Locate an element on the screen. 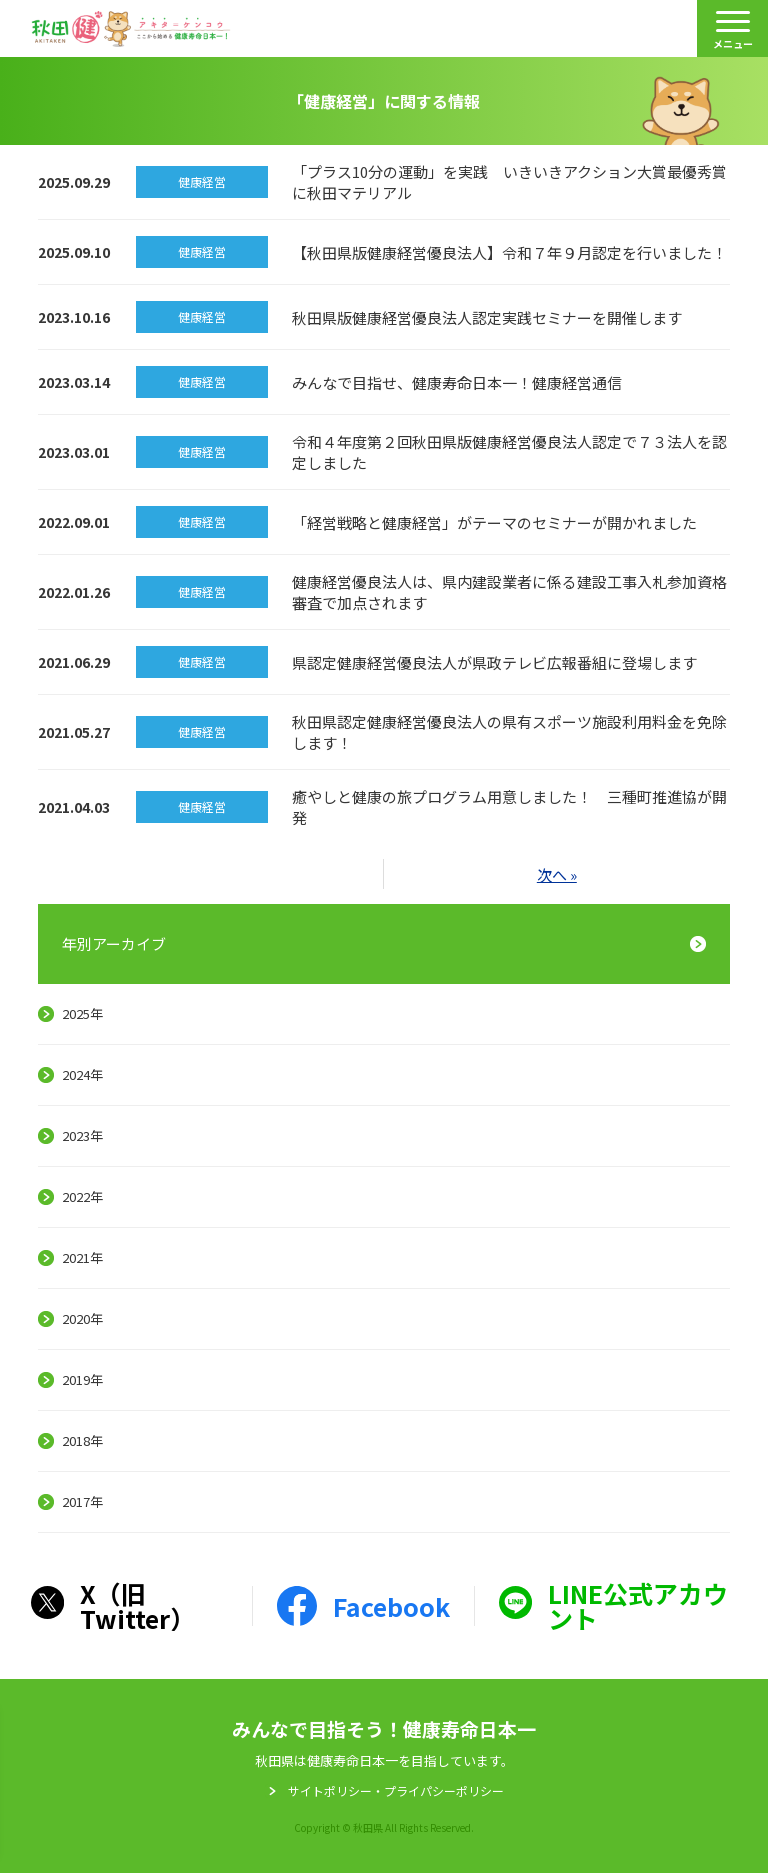 The height and width of the screenshot is (1873, 768). みんなで目指せ、健康寿命日本一！健康経営通信 is located at coordinates (457, 382).